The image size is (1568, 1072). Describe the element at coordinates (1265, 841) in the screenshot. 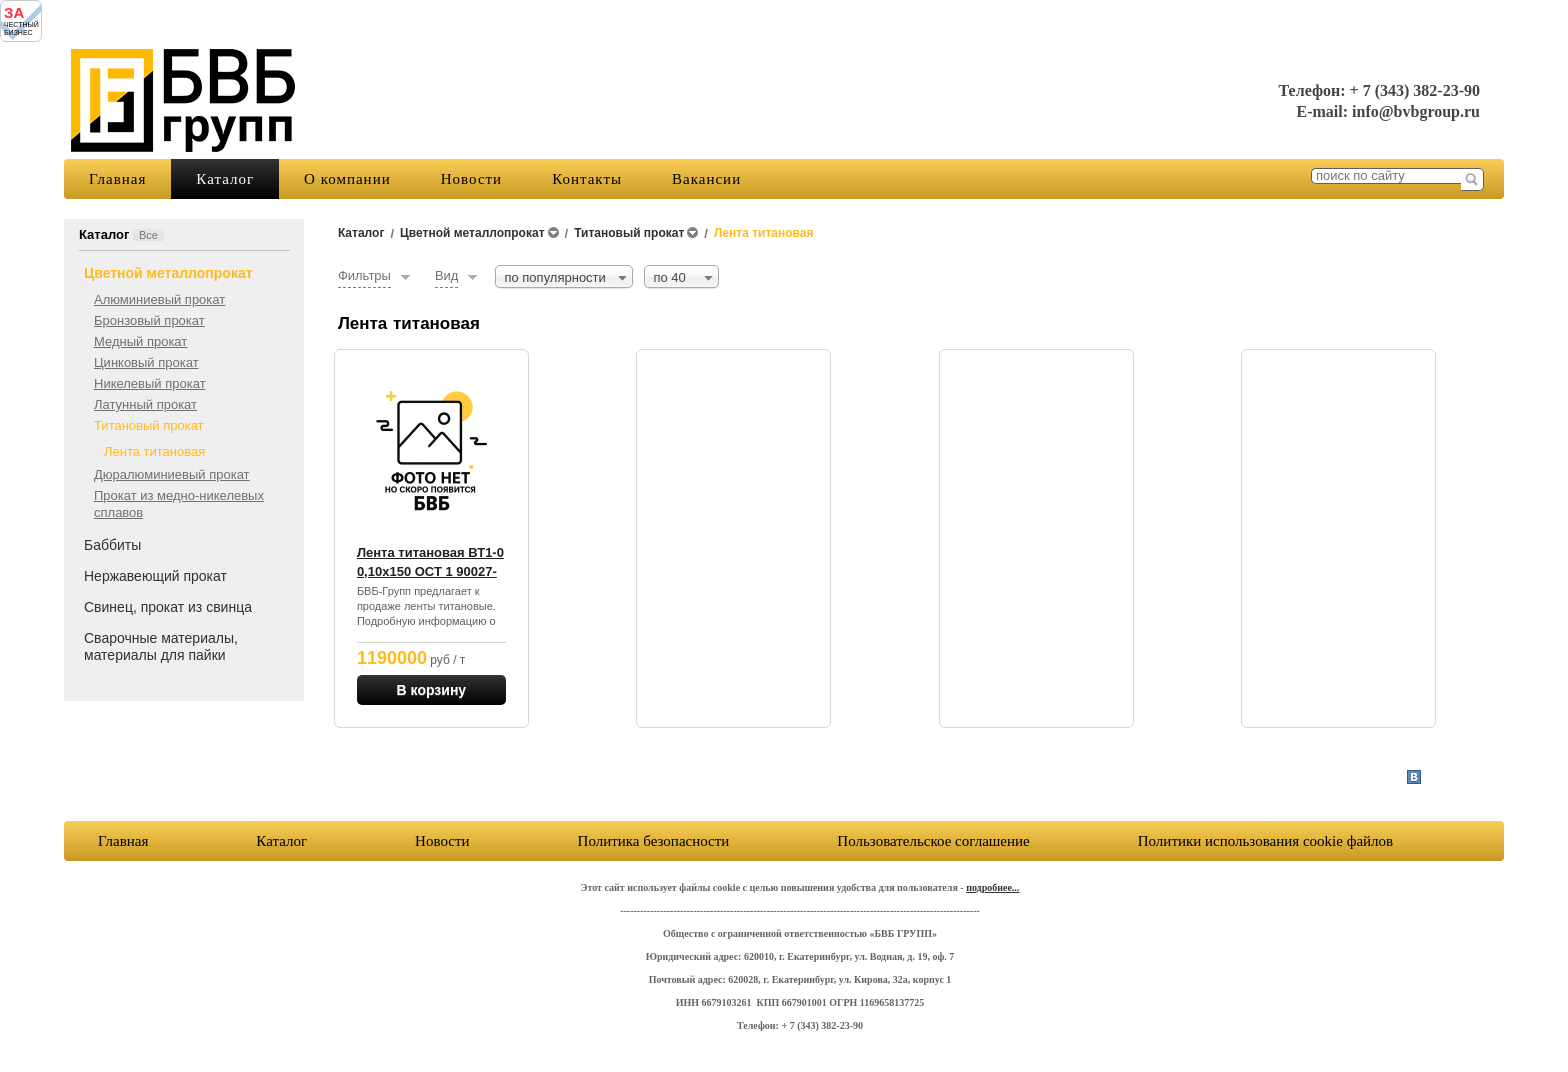

I see `Политики использования cookie файлов` at that location.